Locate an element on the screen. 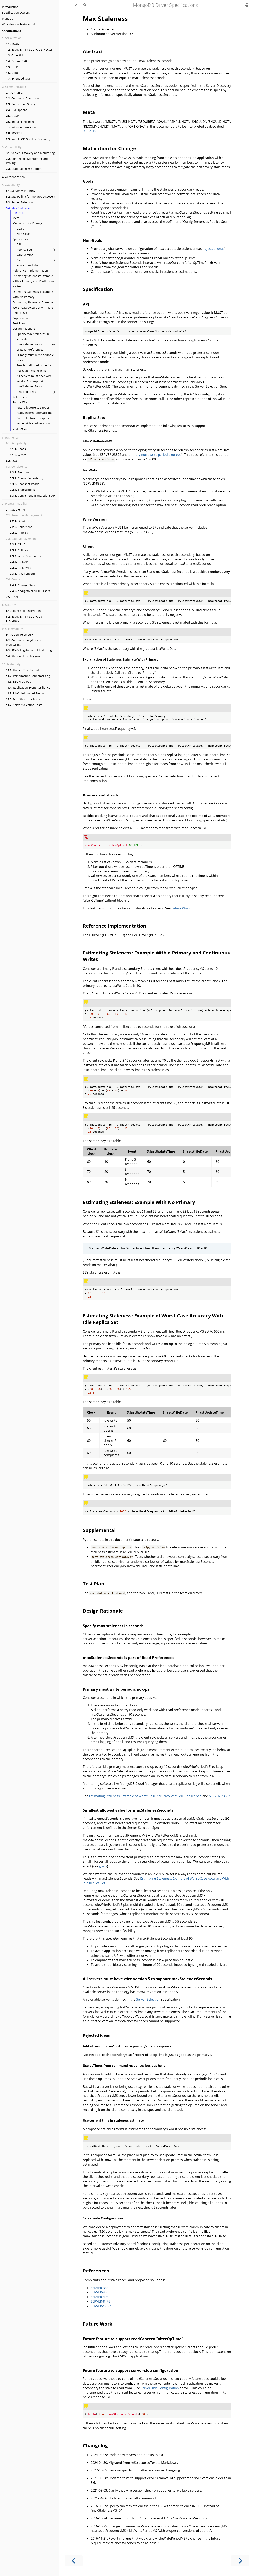 The width and height of the screenshot is (253, 2576). Connection String is located at coordinates (20, 104).